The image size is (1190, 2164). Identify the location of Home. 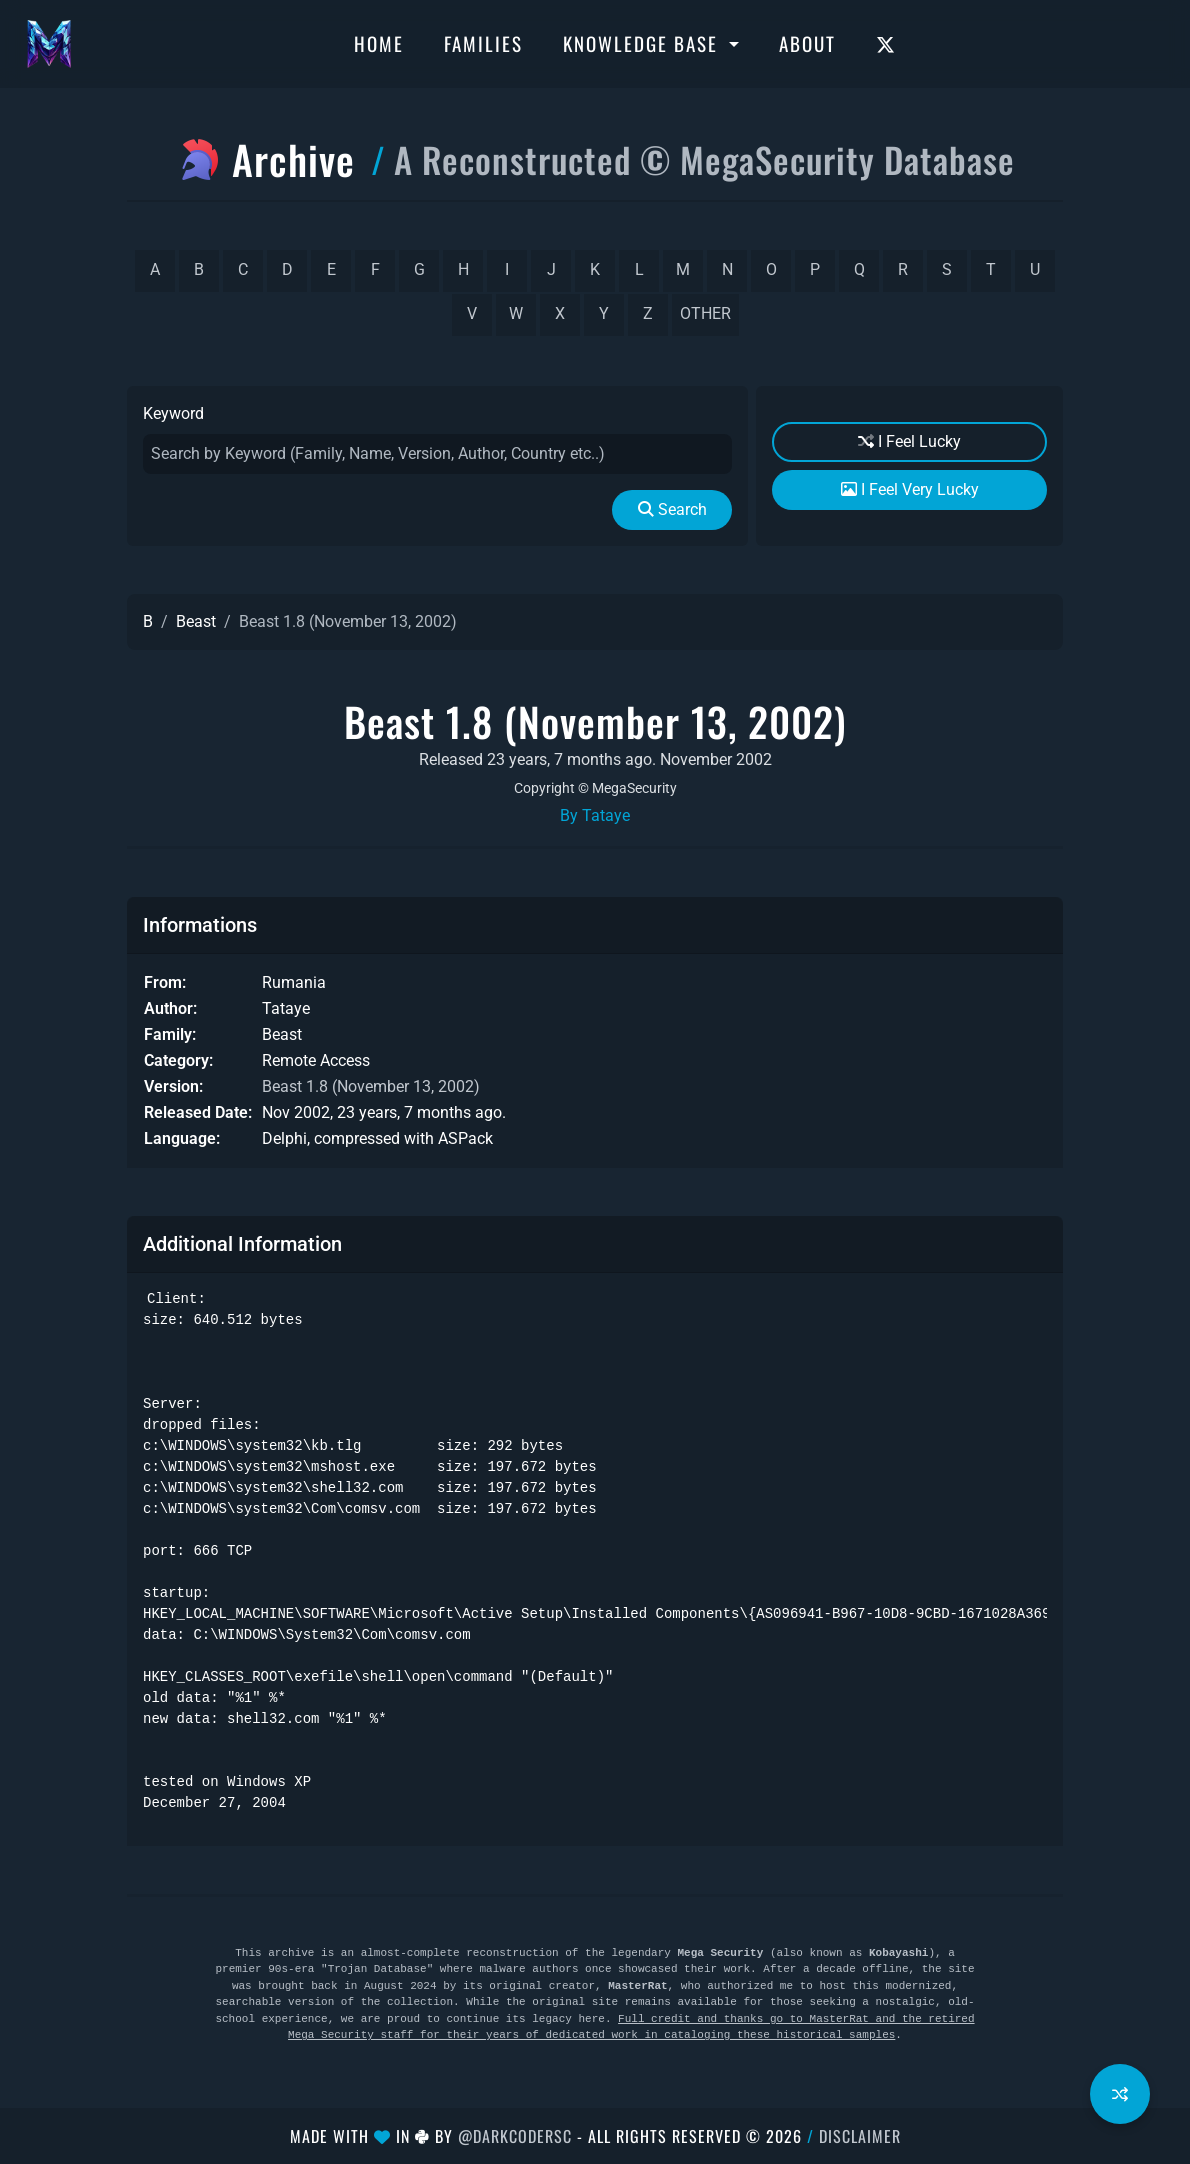
(379, 43).